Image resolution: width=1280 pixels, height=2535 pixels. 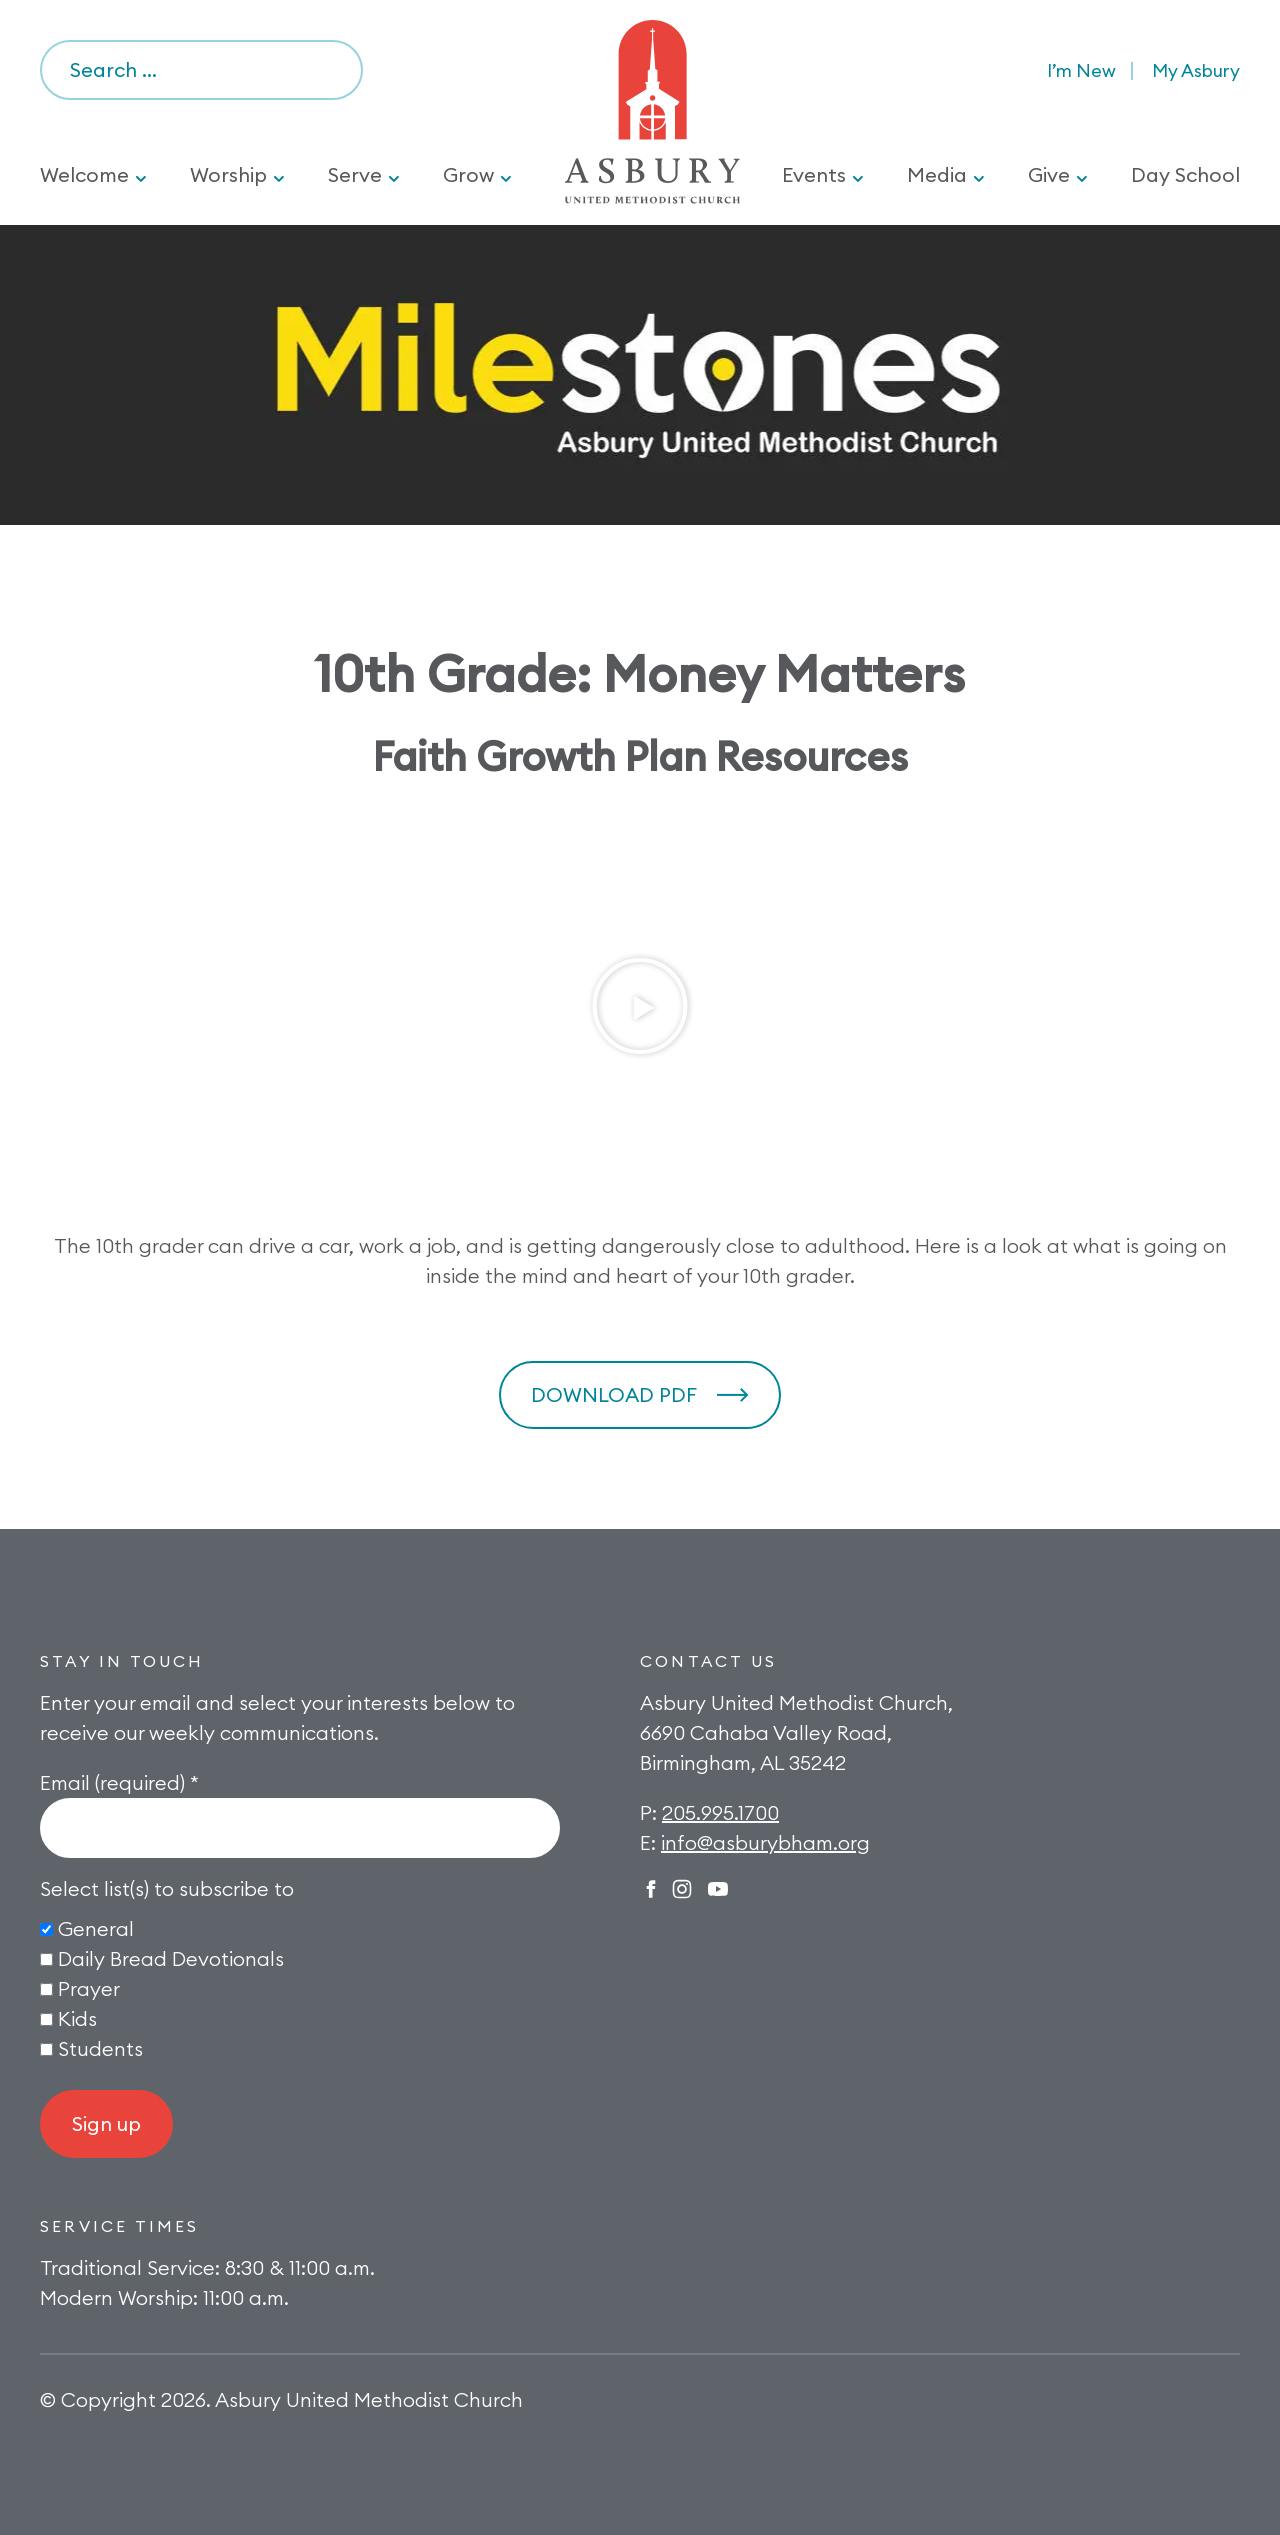 What do you see at coordinates (119, 1782) in the screenshot?
I see `Email (required)` at bounding box center [119, 1782].